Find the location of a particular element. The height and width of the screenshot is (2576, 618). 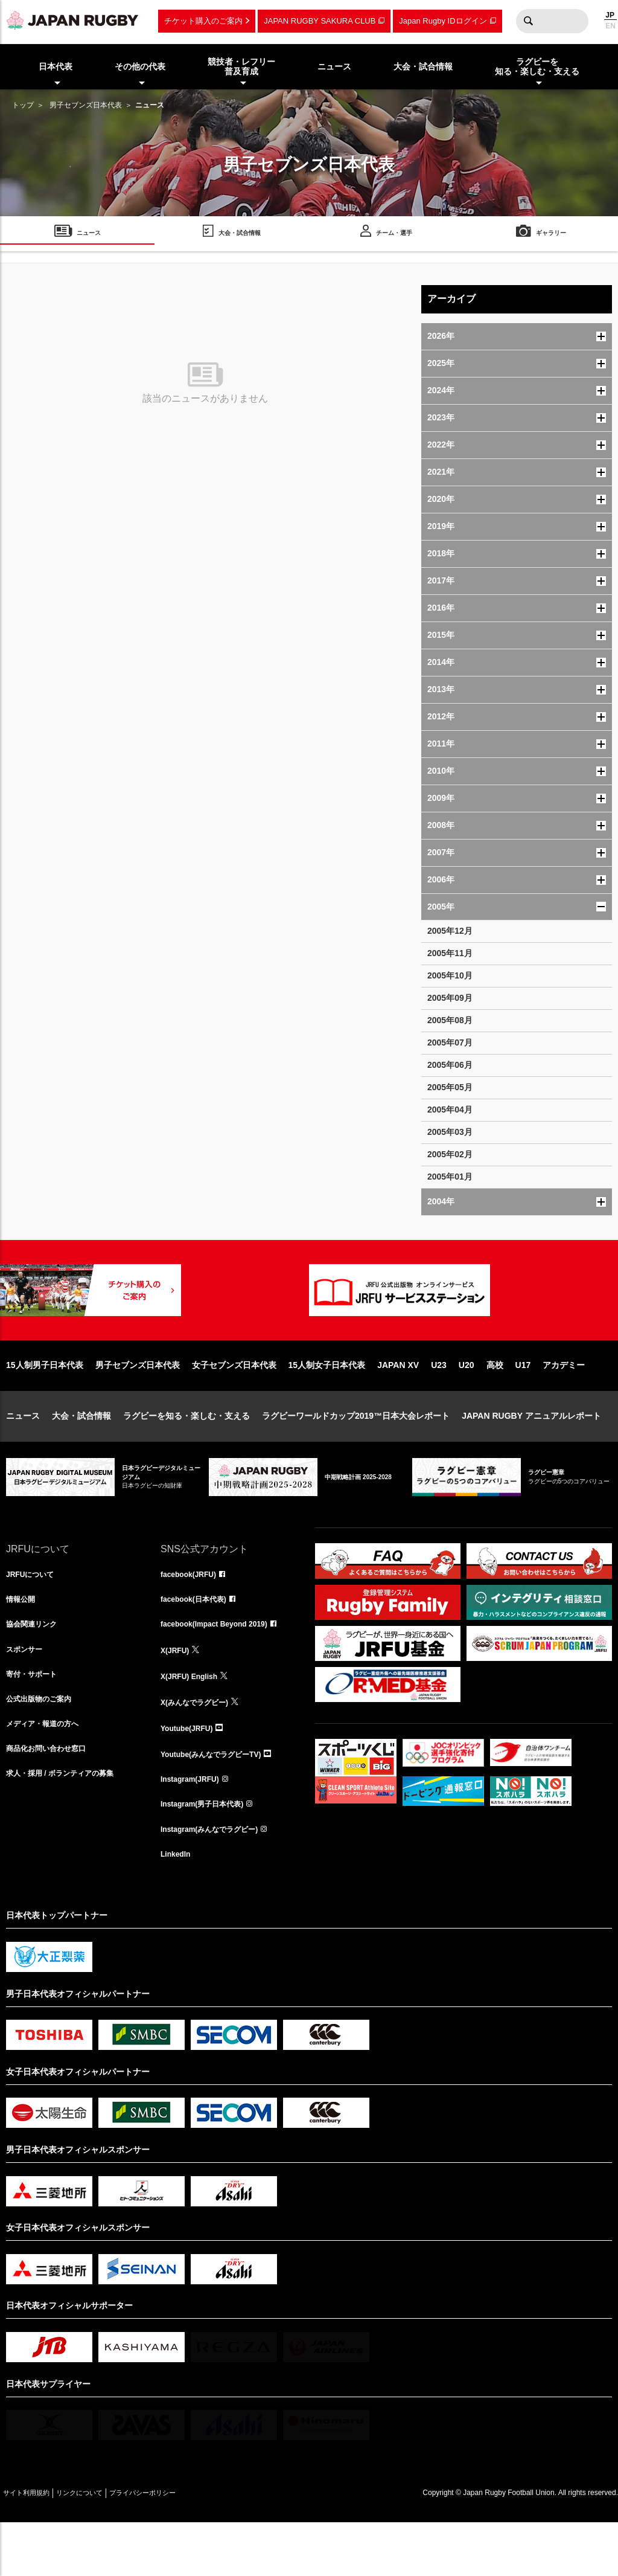

プライバシーポリシー is located at coordinates (184, 2546).